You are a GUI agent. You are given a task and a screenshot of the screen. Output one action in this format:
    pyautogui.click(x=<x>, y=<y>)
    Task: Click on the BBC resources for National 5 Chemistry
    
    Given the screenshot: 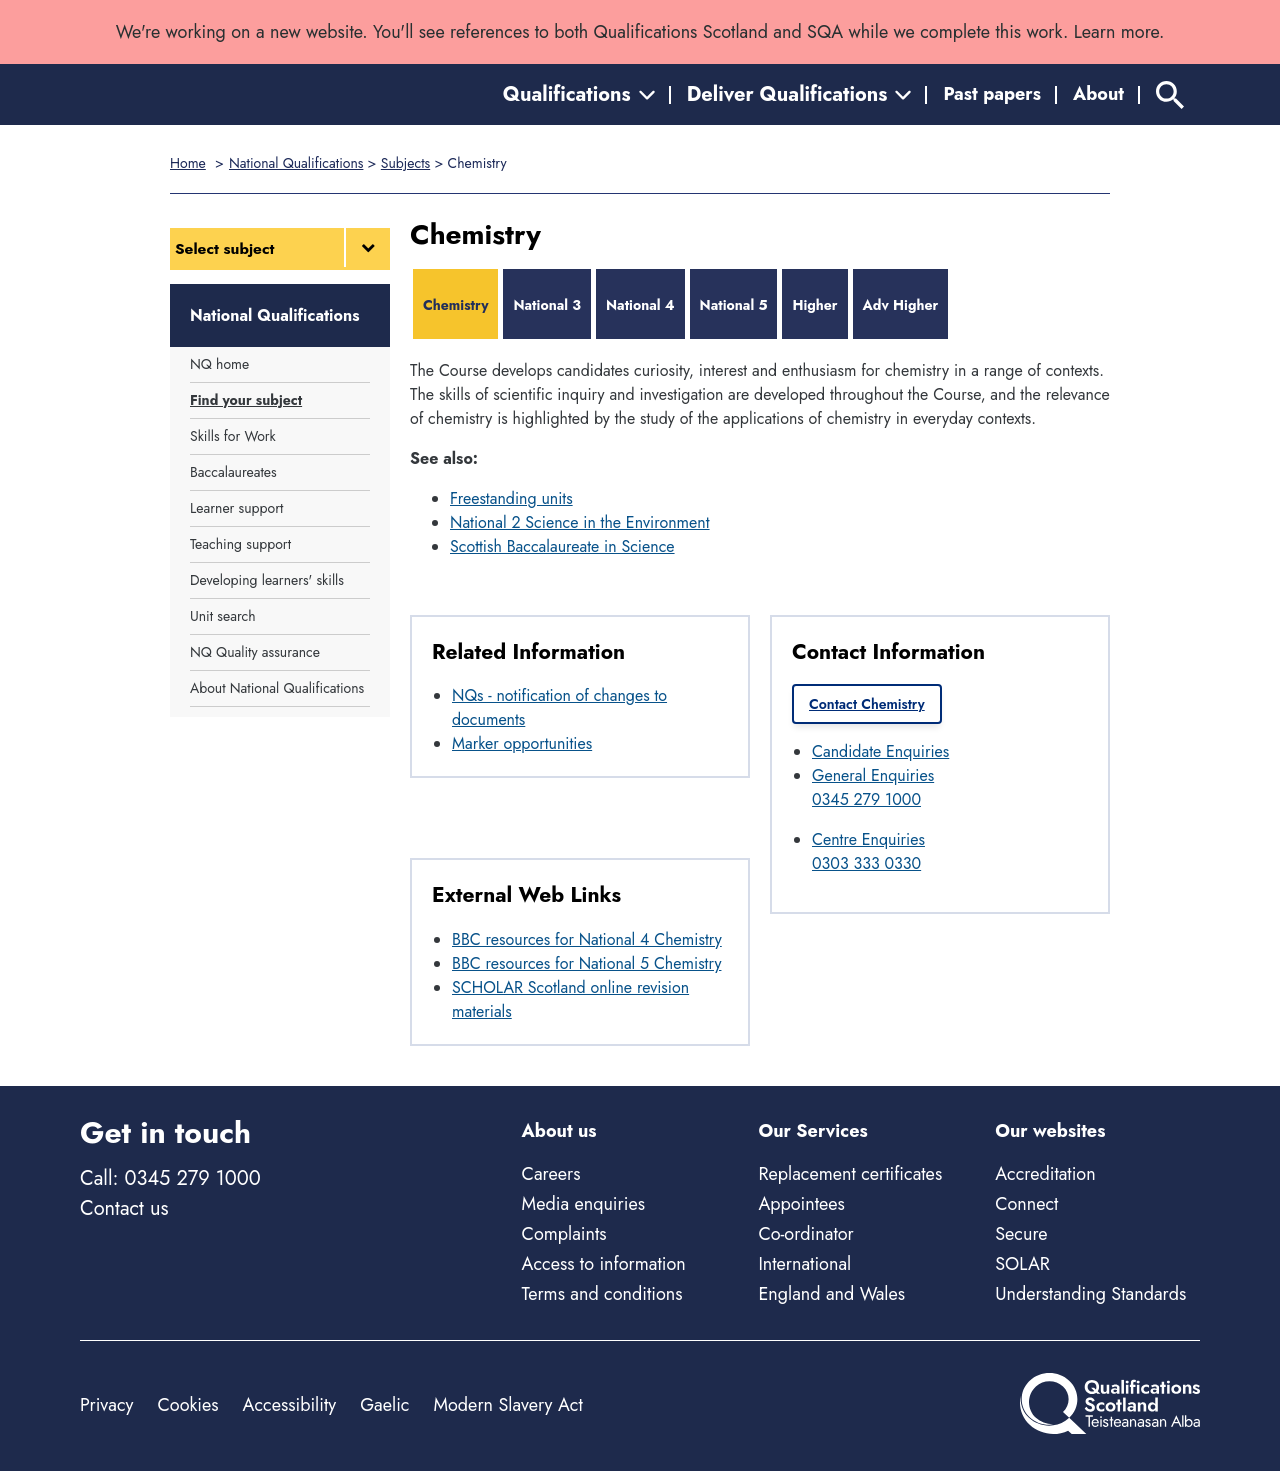 What is the action you would take?
    pyautogui.click(x=586, y=963)
    